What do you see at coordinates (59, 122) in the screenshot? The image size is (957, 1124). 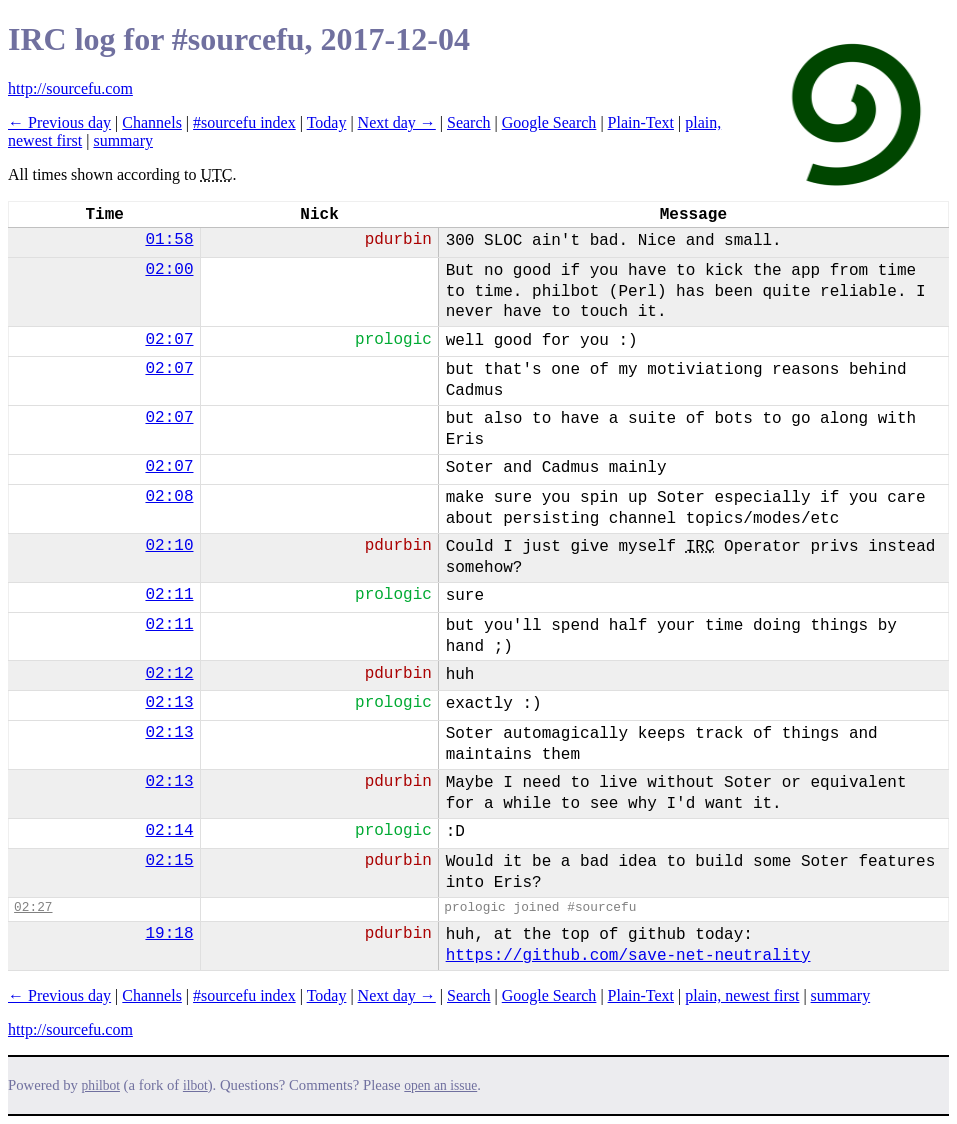 I see `← Previous day` at bounding box center [59, 122].